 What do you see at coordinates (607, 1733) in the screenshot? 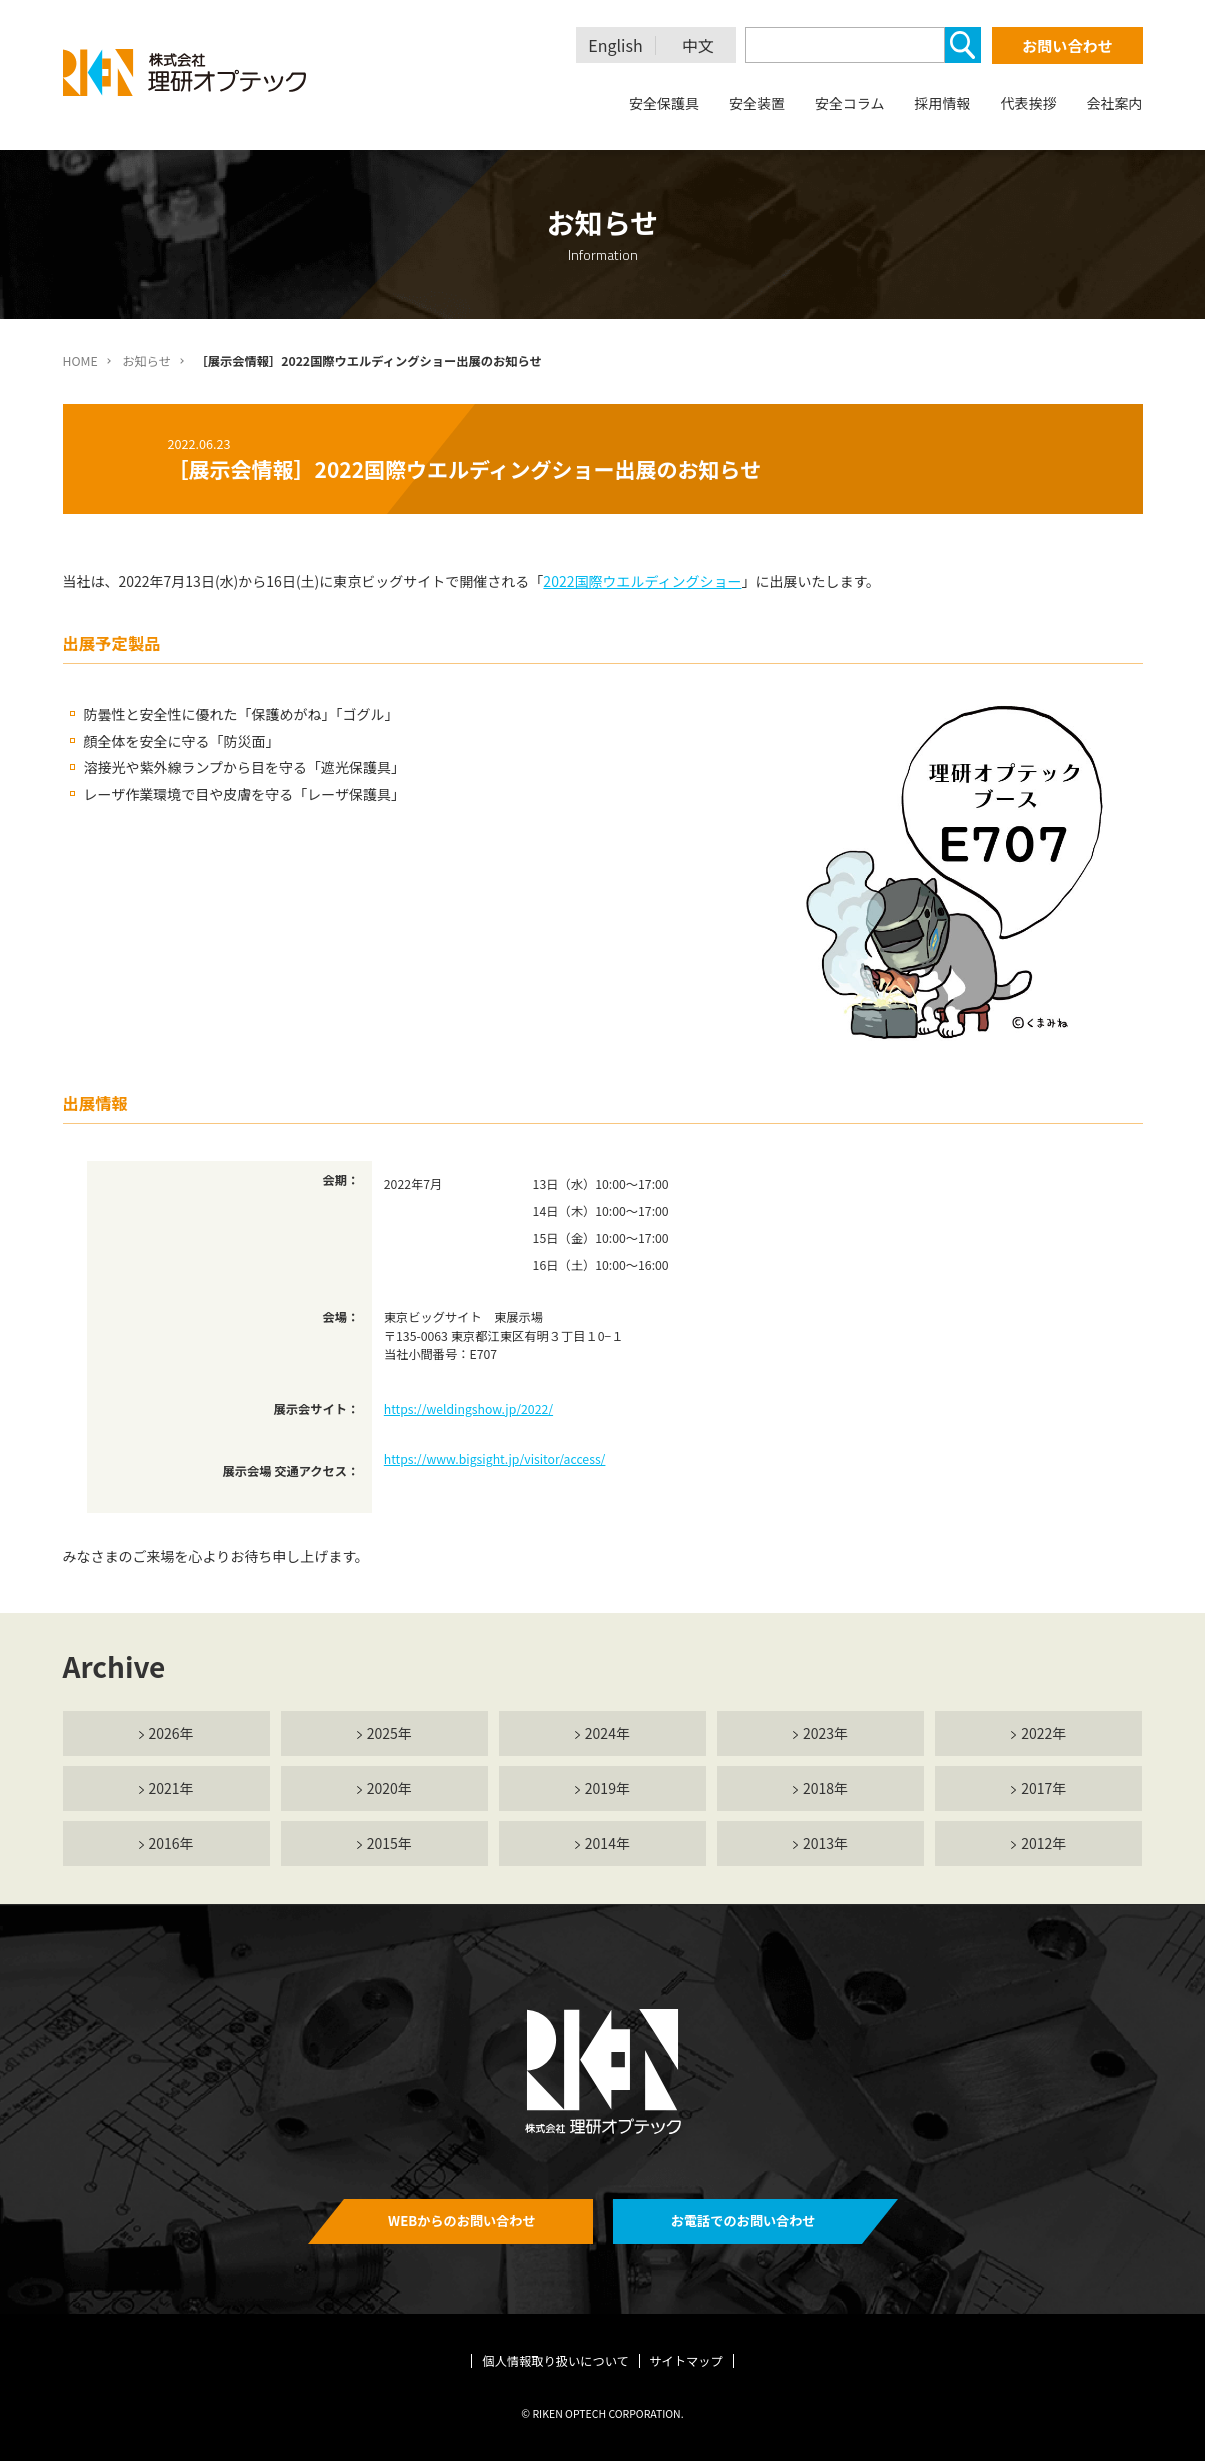
I see `2024年` at bounding box center [607, 1733].